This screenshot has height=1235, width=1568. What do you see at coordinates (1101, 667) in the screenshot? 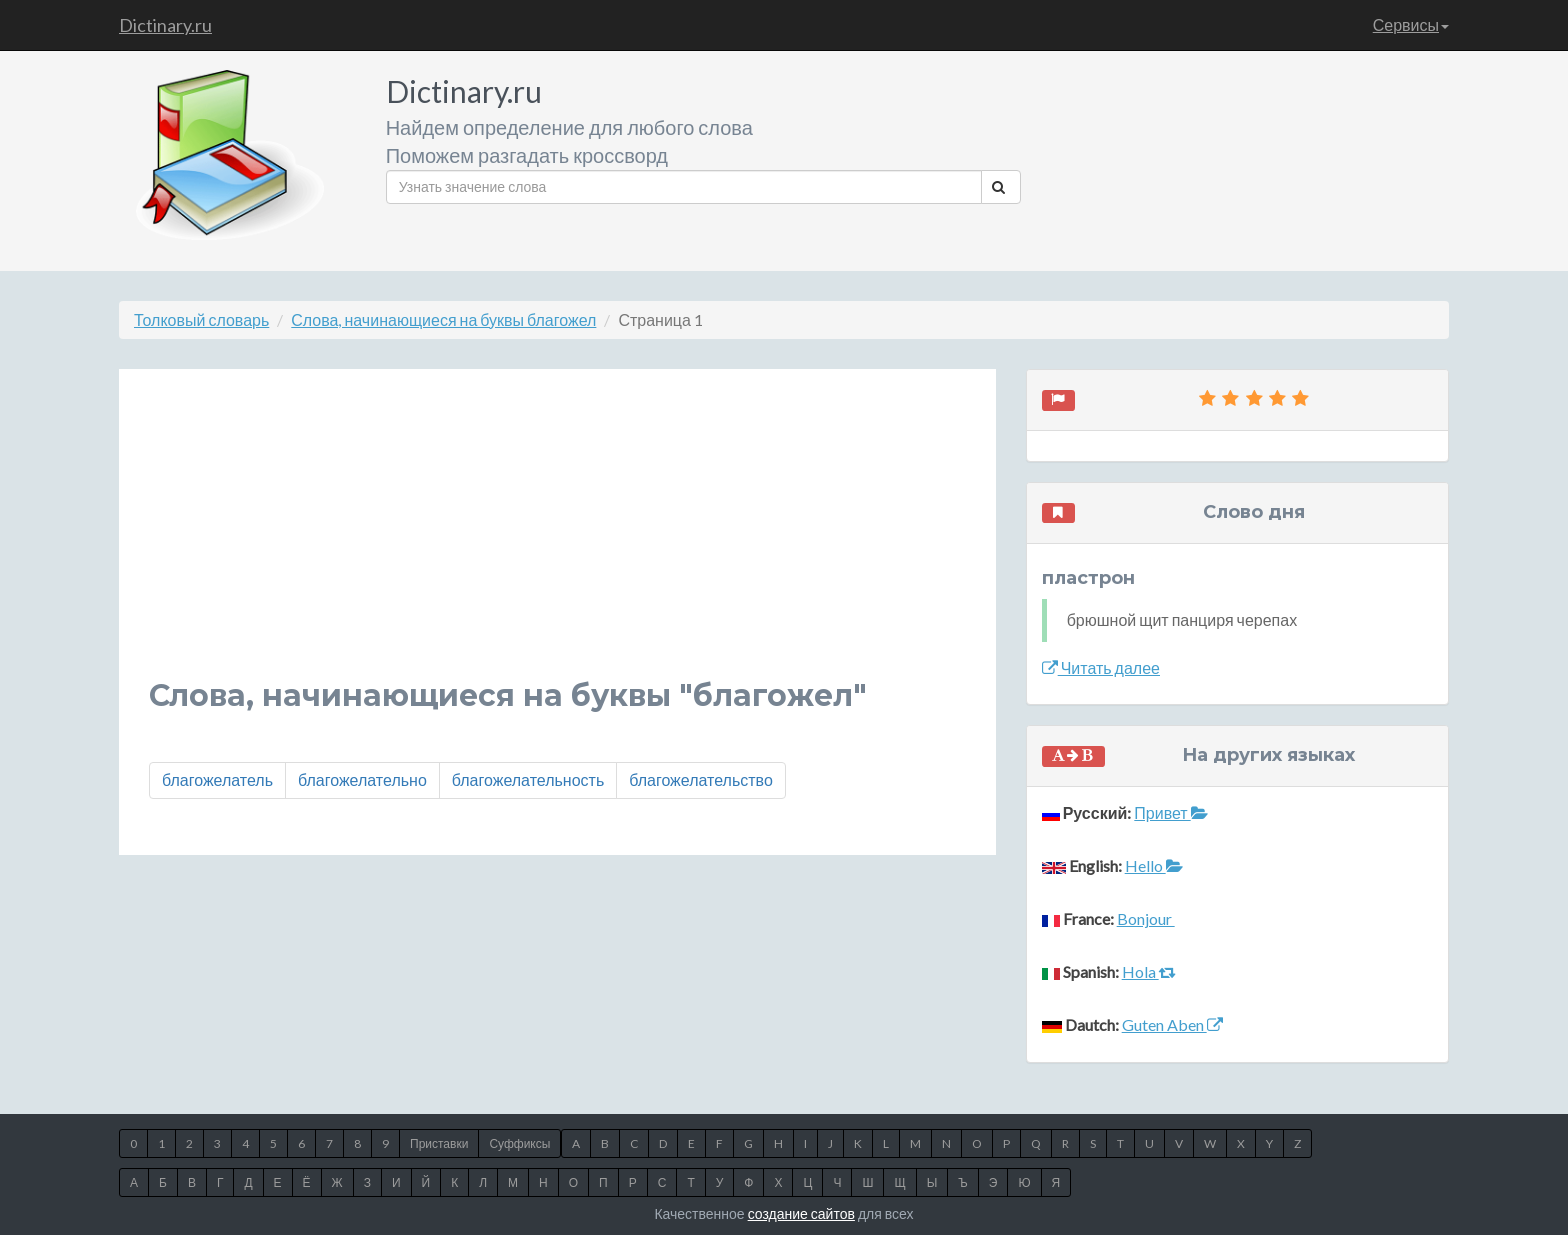
I see `Читать далее` at bounding box center [1101, 667].